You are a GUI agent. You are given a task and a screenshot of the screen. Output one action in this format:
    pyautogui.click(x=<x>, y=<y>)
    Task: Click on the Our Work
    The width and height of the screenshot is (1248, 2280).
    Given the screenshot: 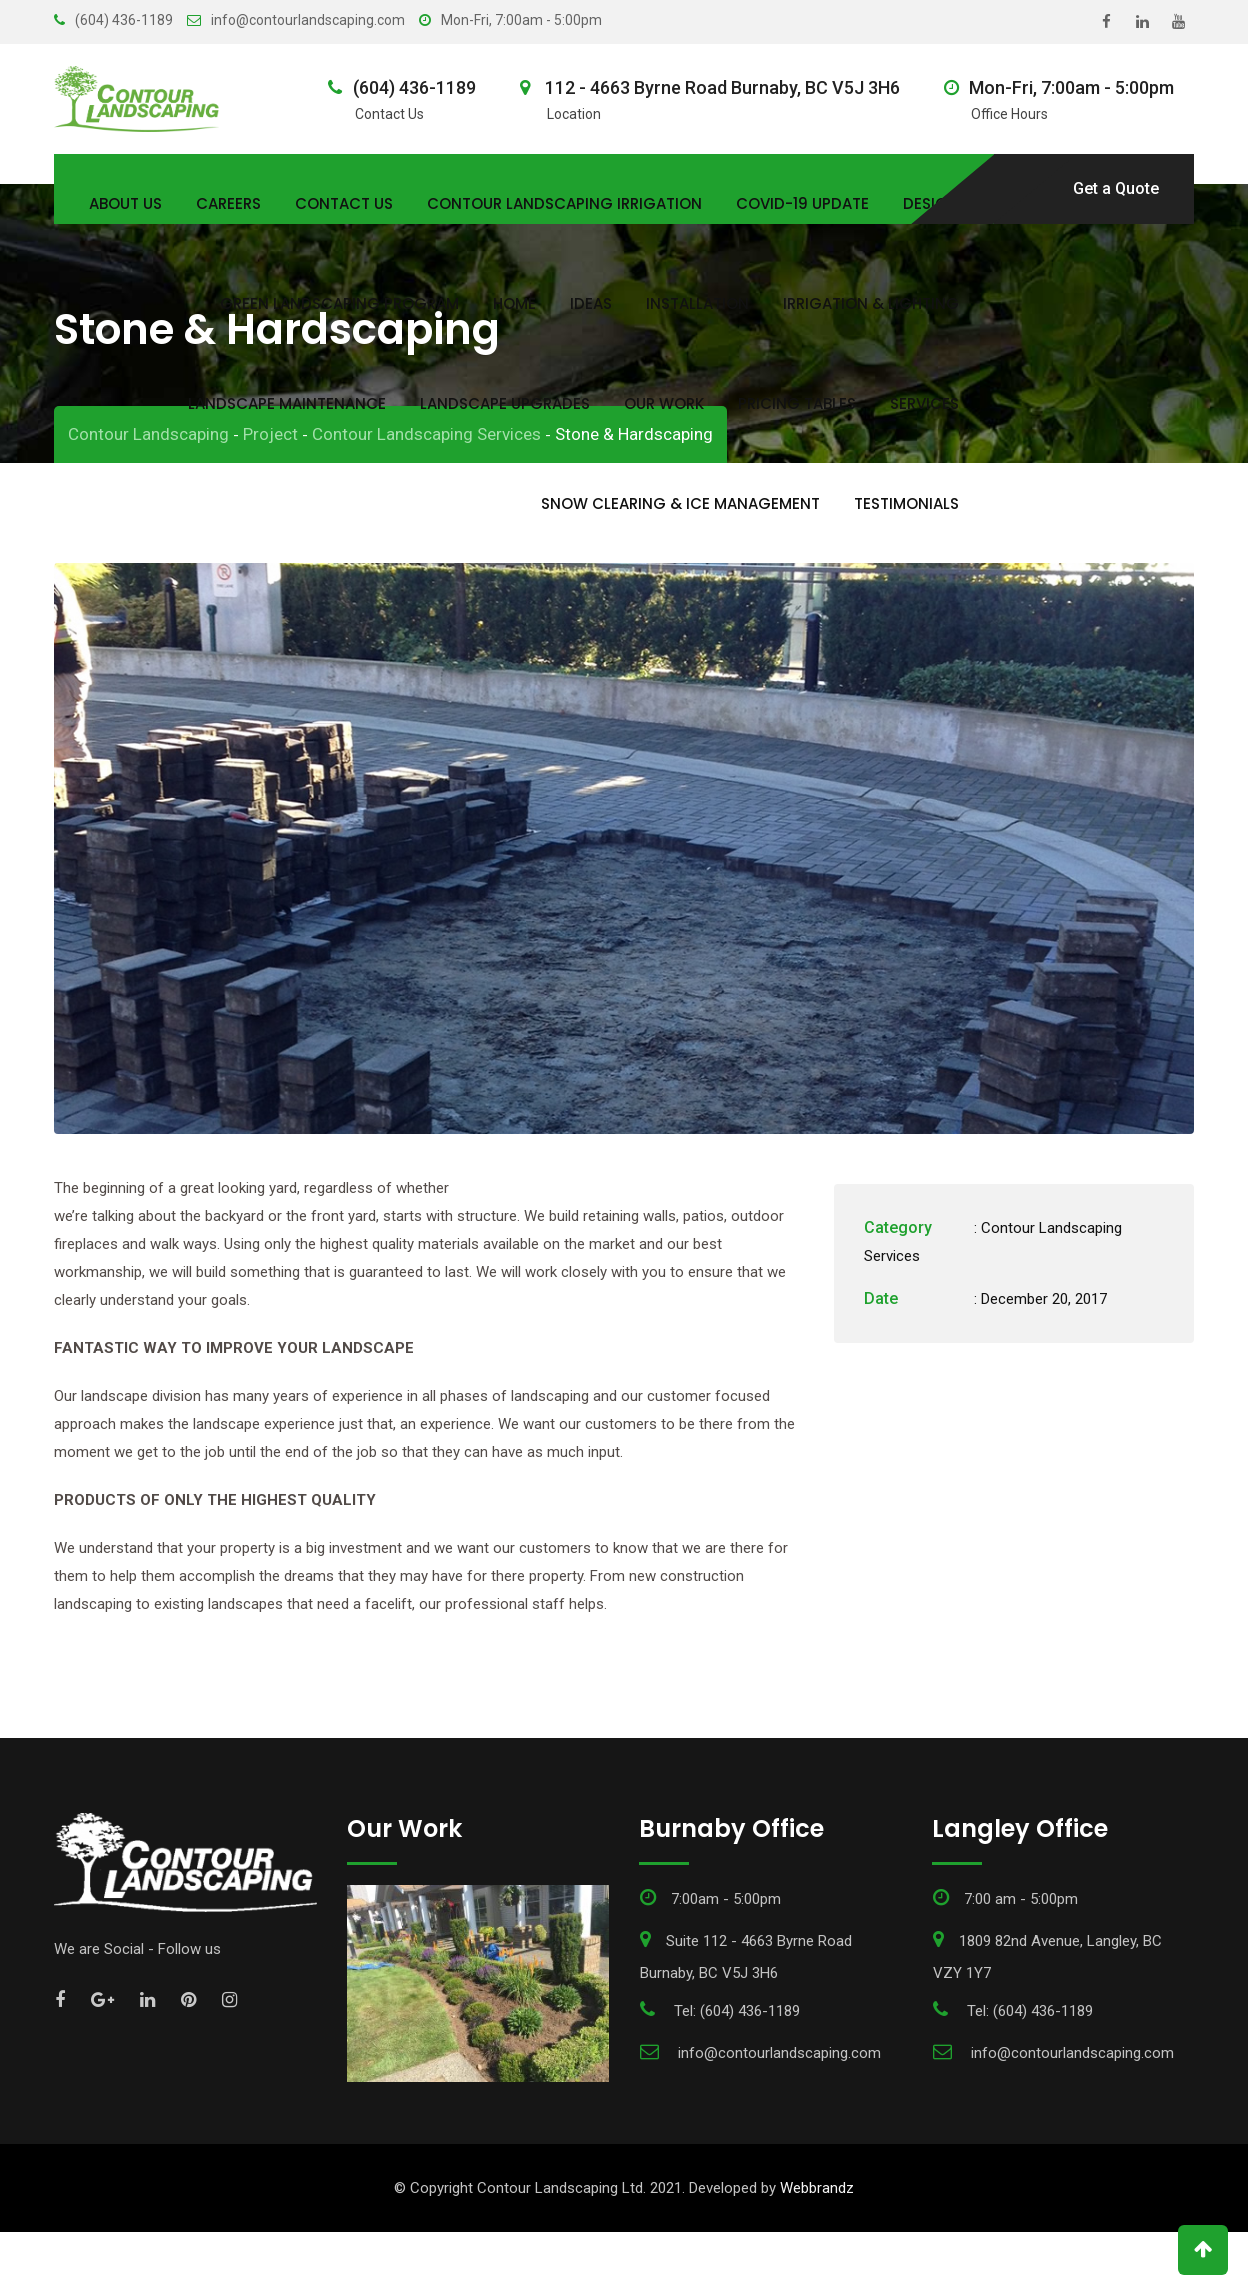 What is the action you would take?
    pyautogui.click(x=664, y=403)
    